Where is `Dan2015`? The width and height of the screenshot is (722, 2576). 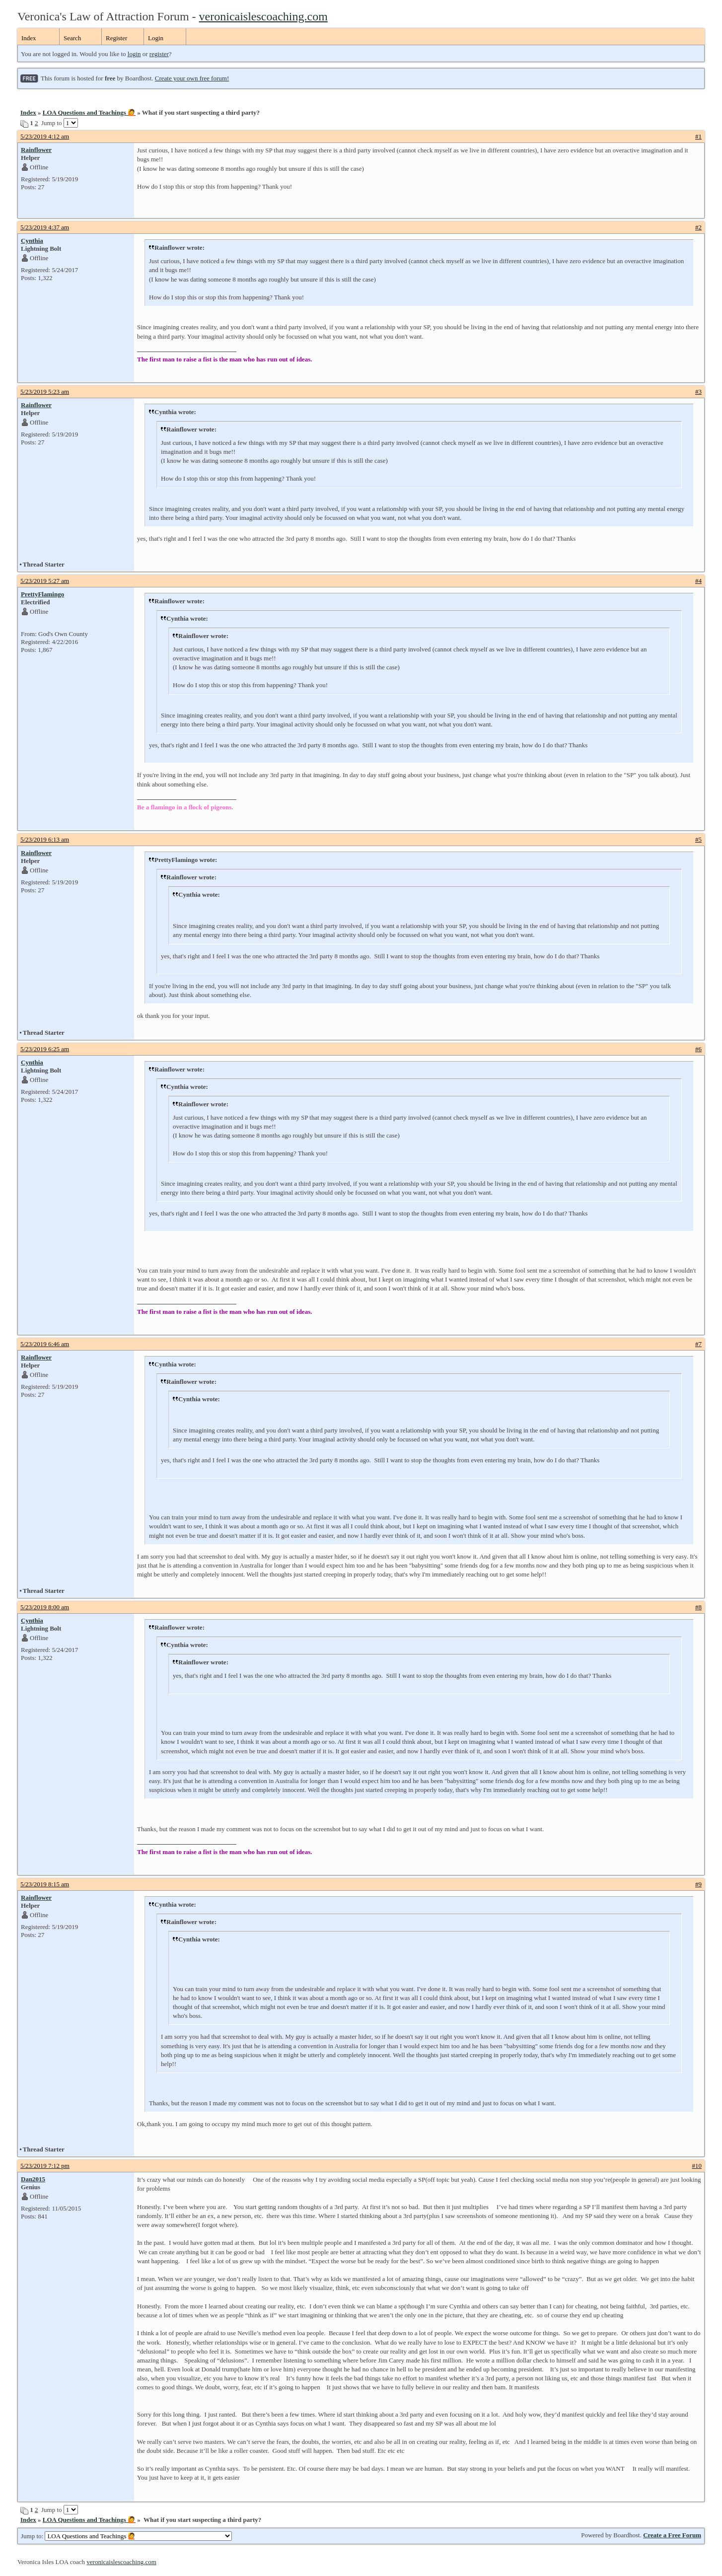 Dan2015 is located at coordinates (33, 2179).